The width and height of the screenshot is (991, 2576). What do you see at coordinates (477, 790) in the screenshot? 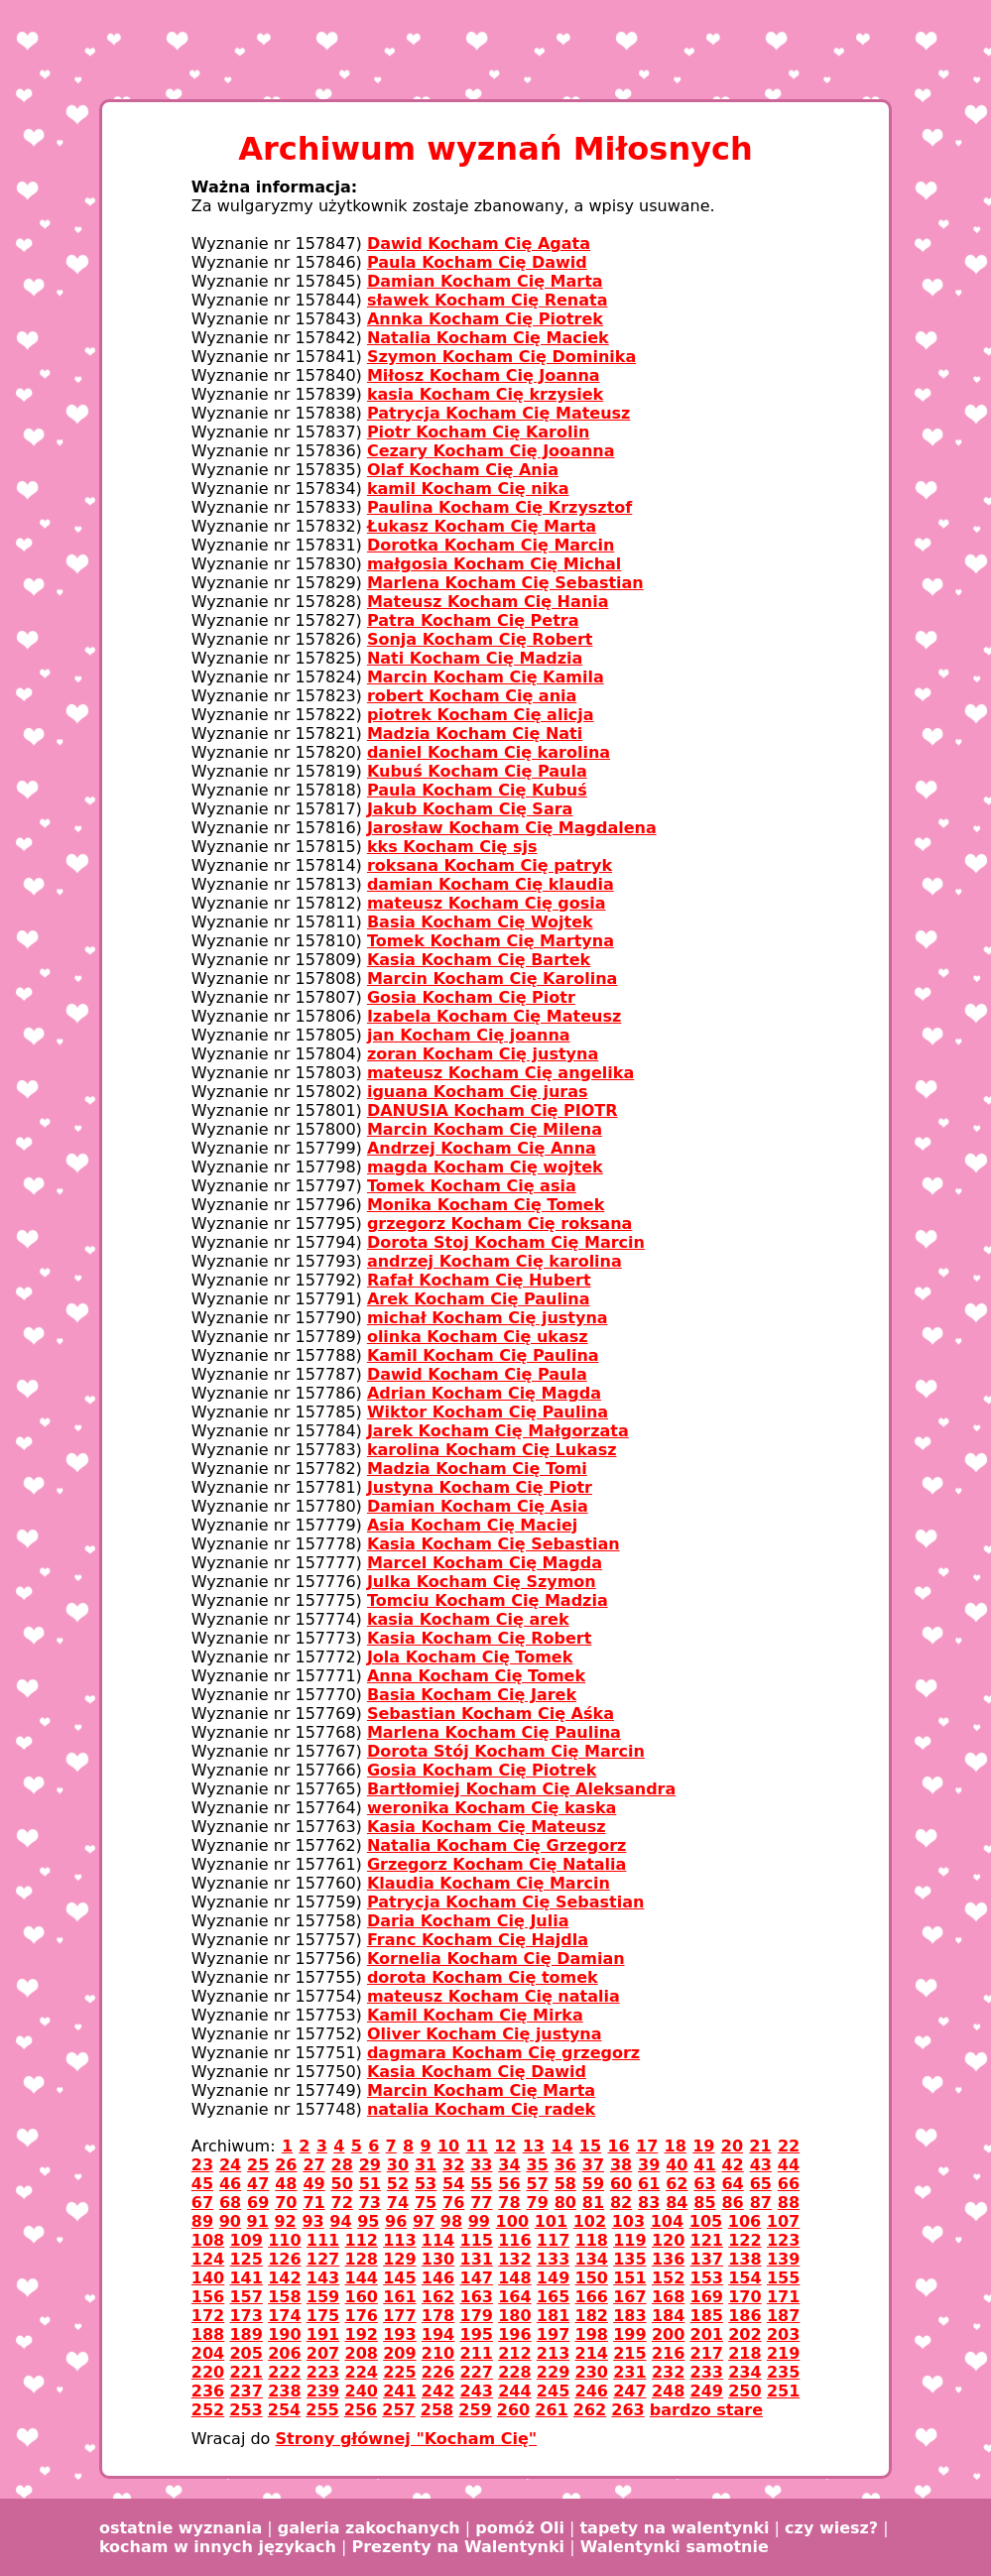
I see `Paula Kocham Cię Kubuś` at bounding box center [477, 790].